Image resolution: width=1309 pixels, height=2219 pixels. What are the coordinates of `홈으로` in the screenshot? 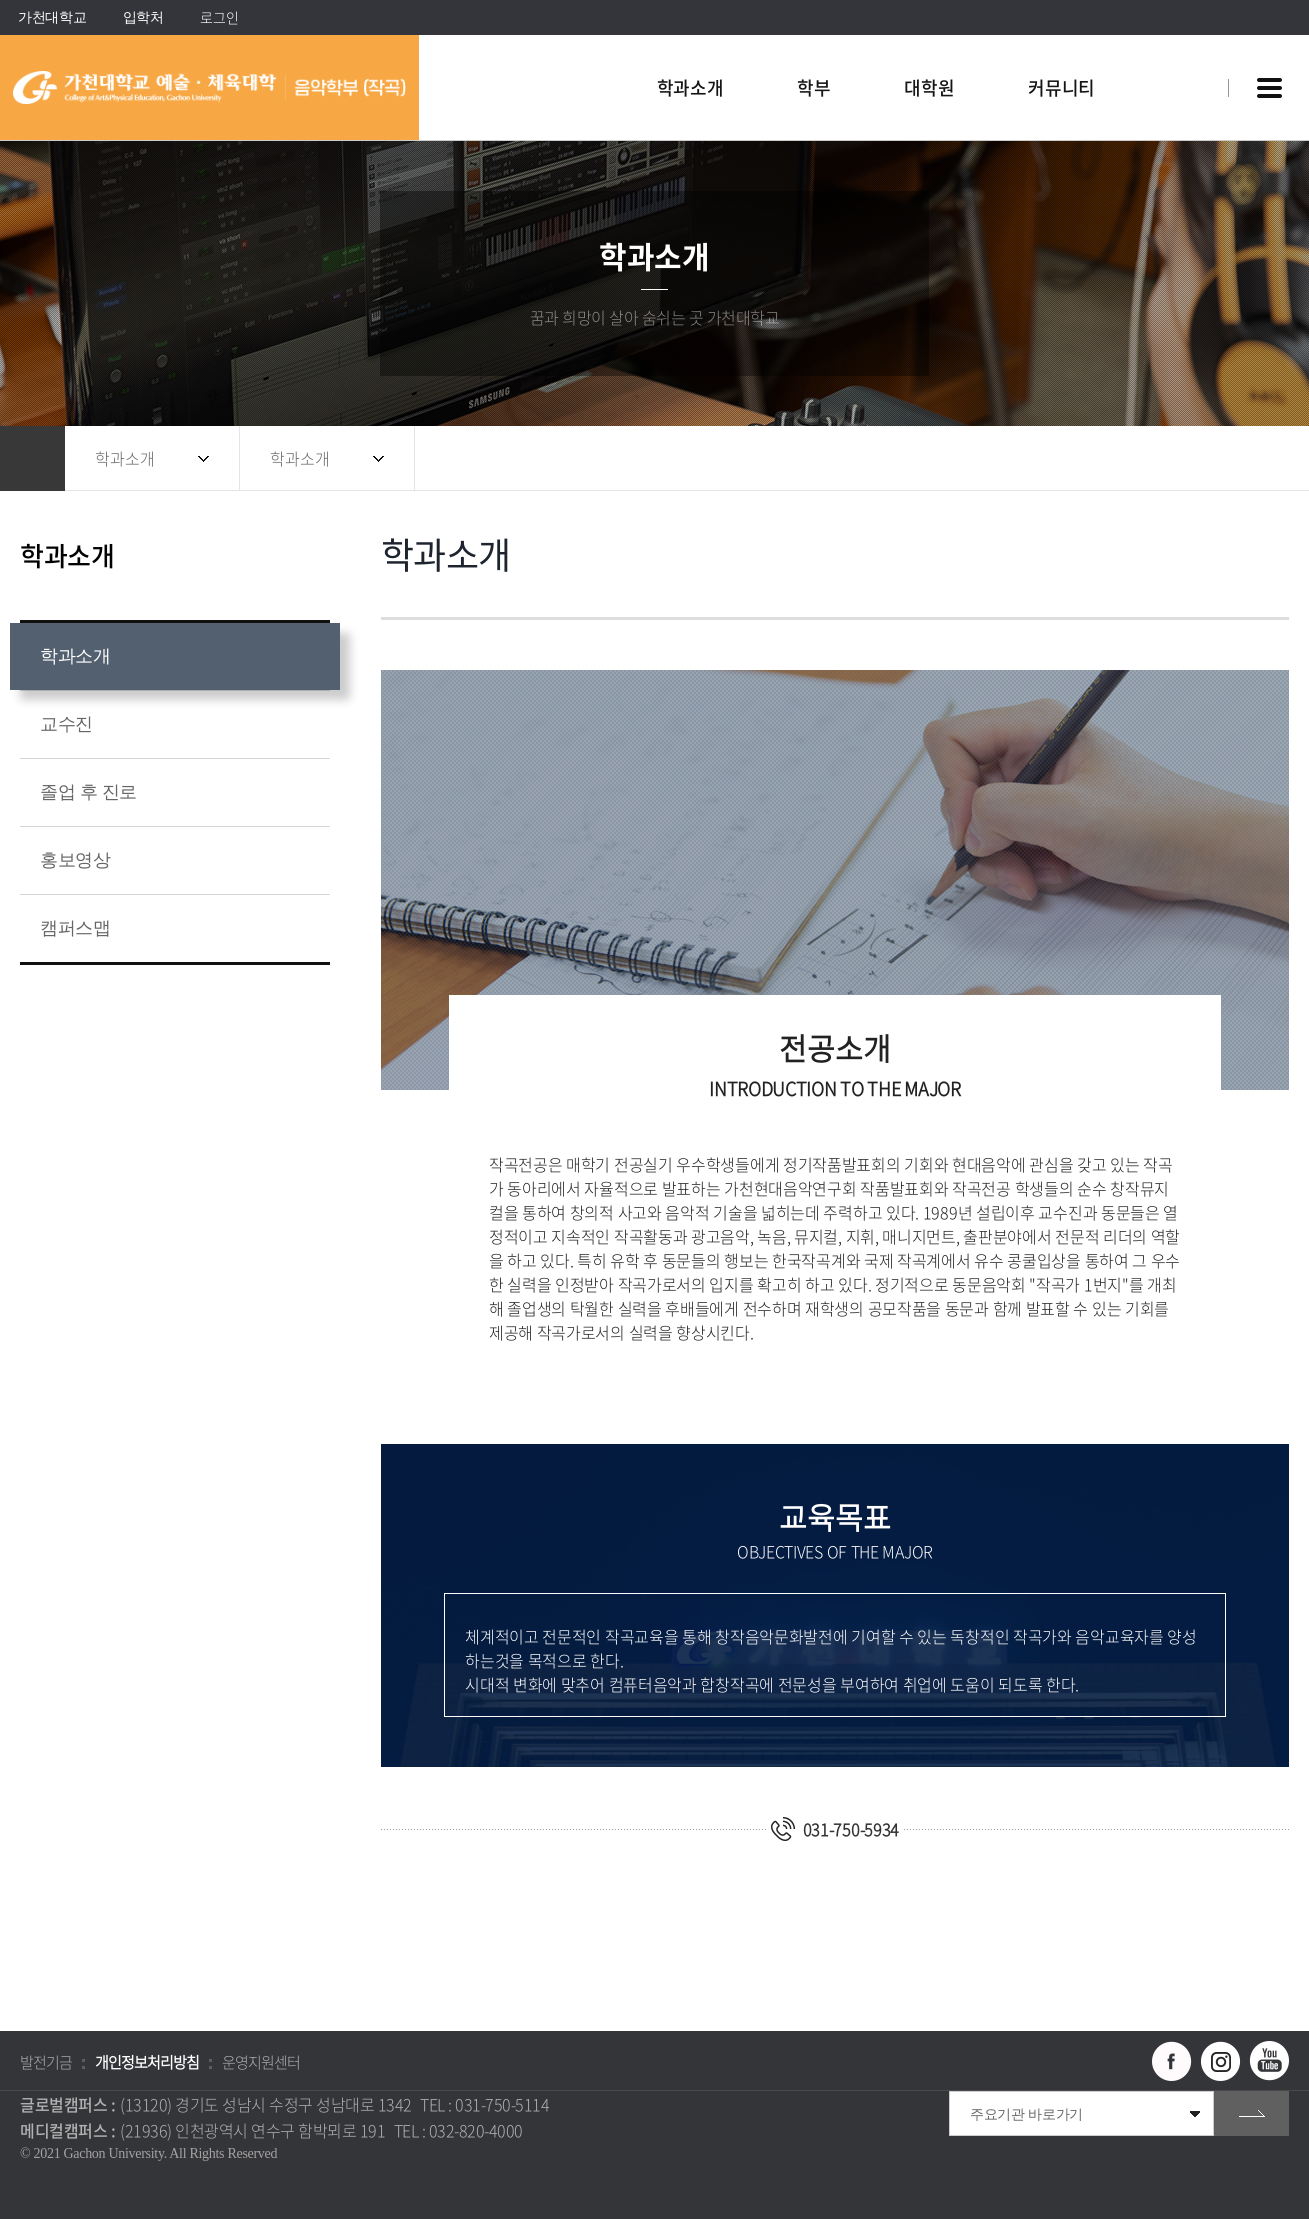 It's located at (32, 458).